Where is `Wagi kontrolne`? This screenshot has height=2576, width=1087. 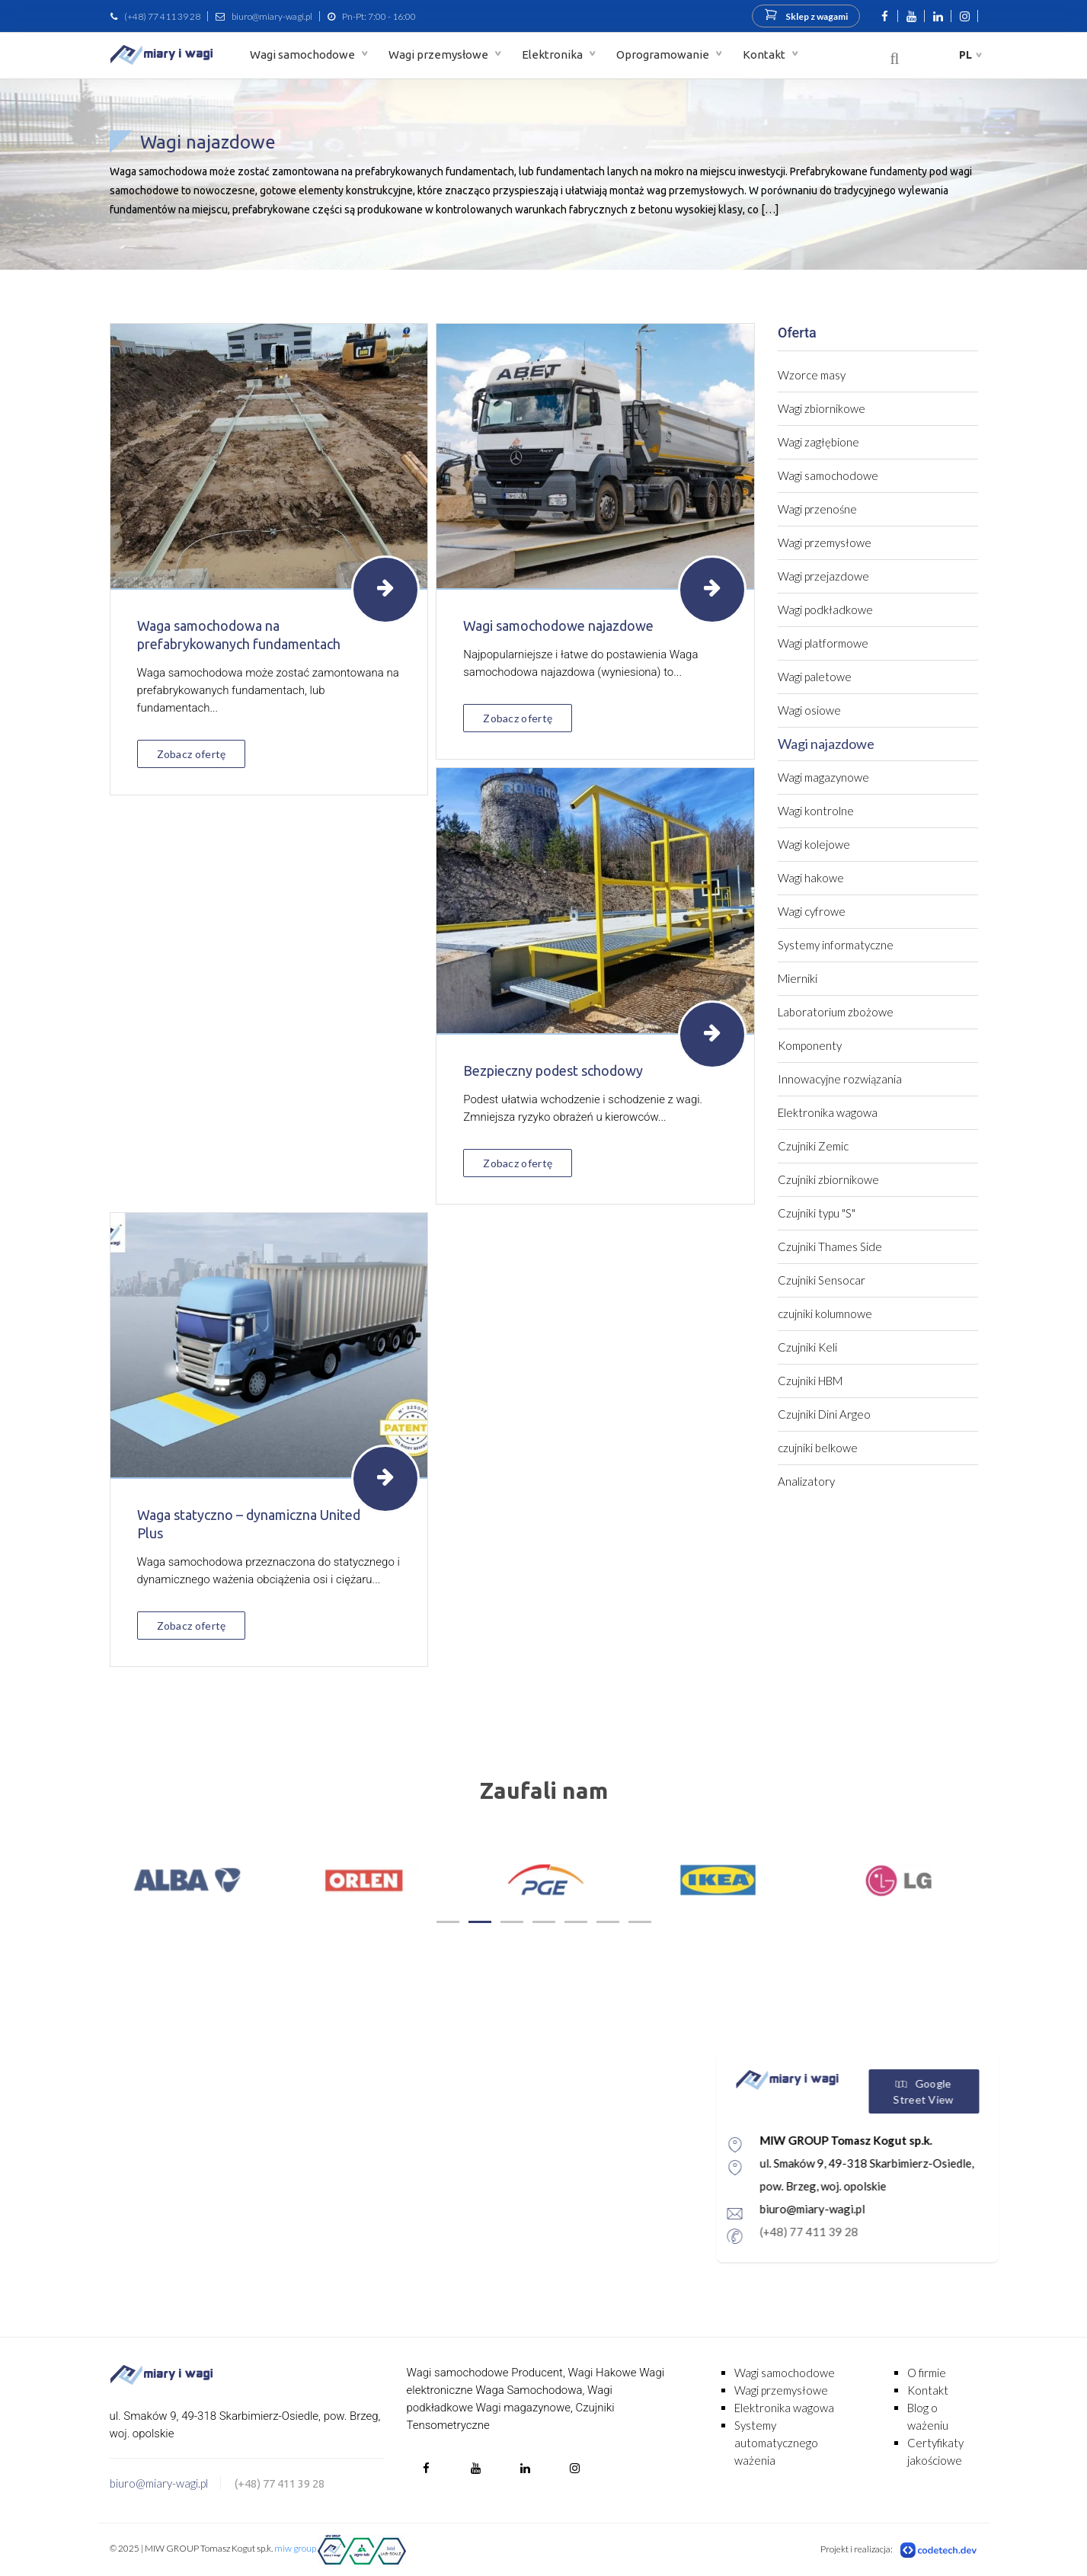 Wagi kontrolne is located at coordinates (816, 811).